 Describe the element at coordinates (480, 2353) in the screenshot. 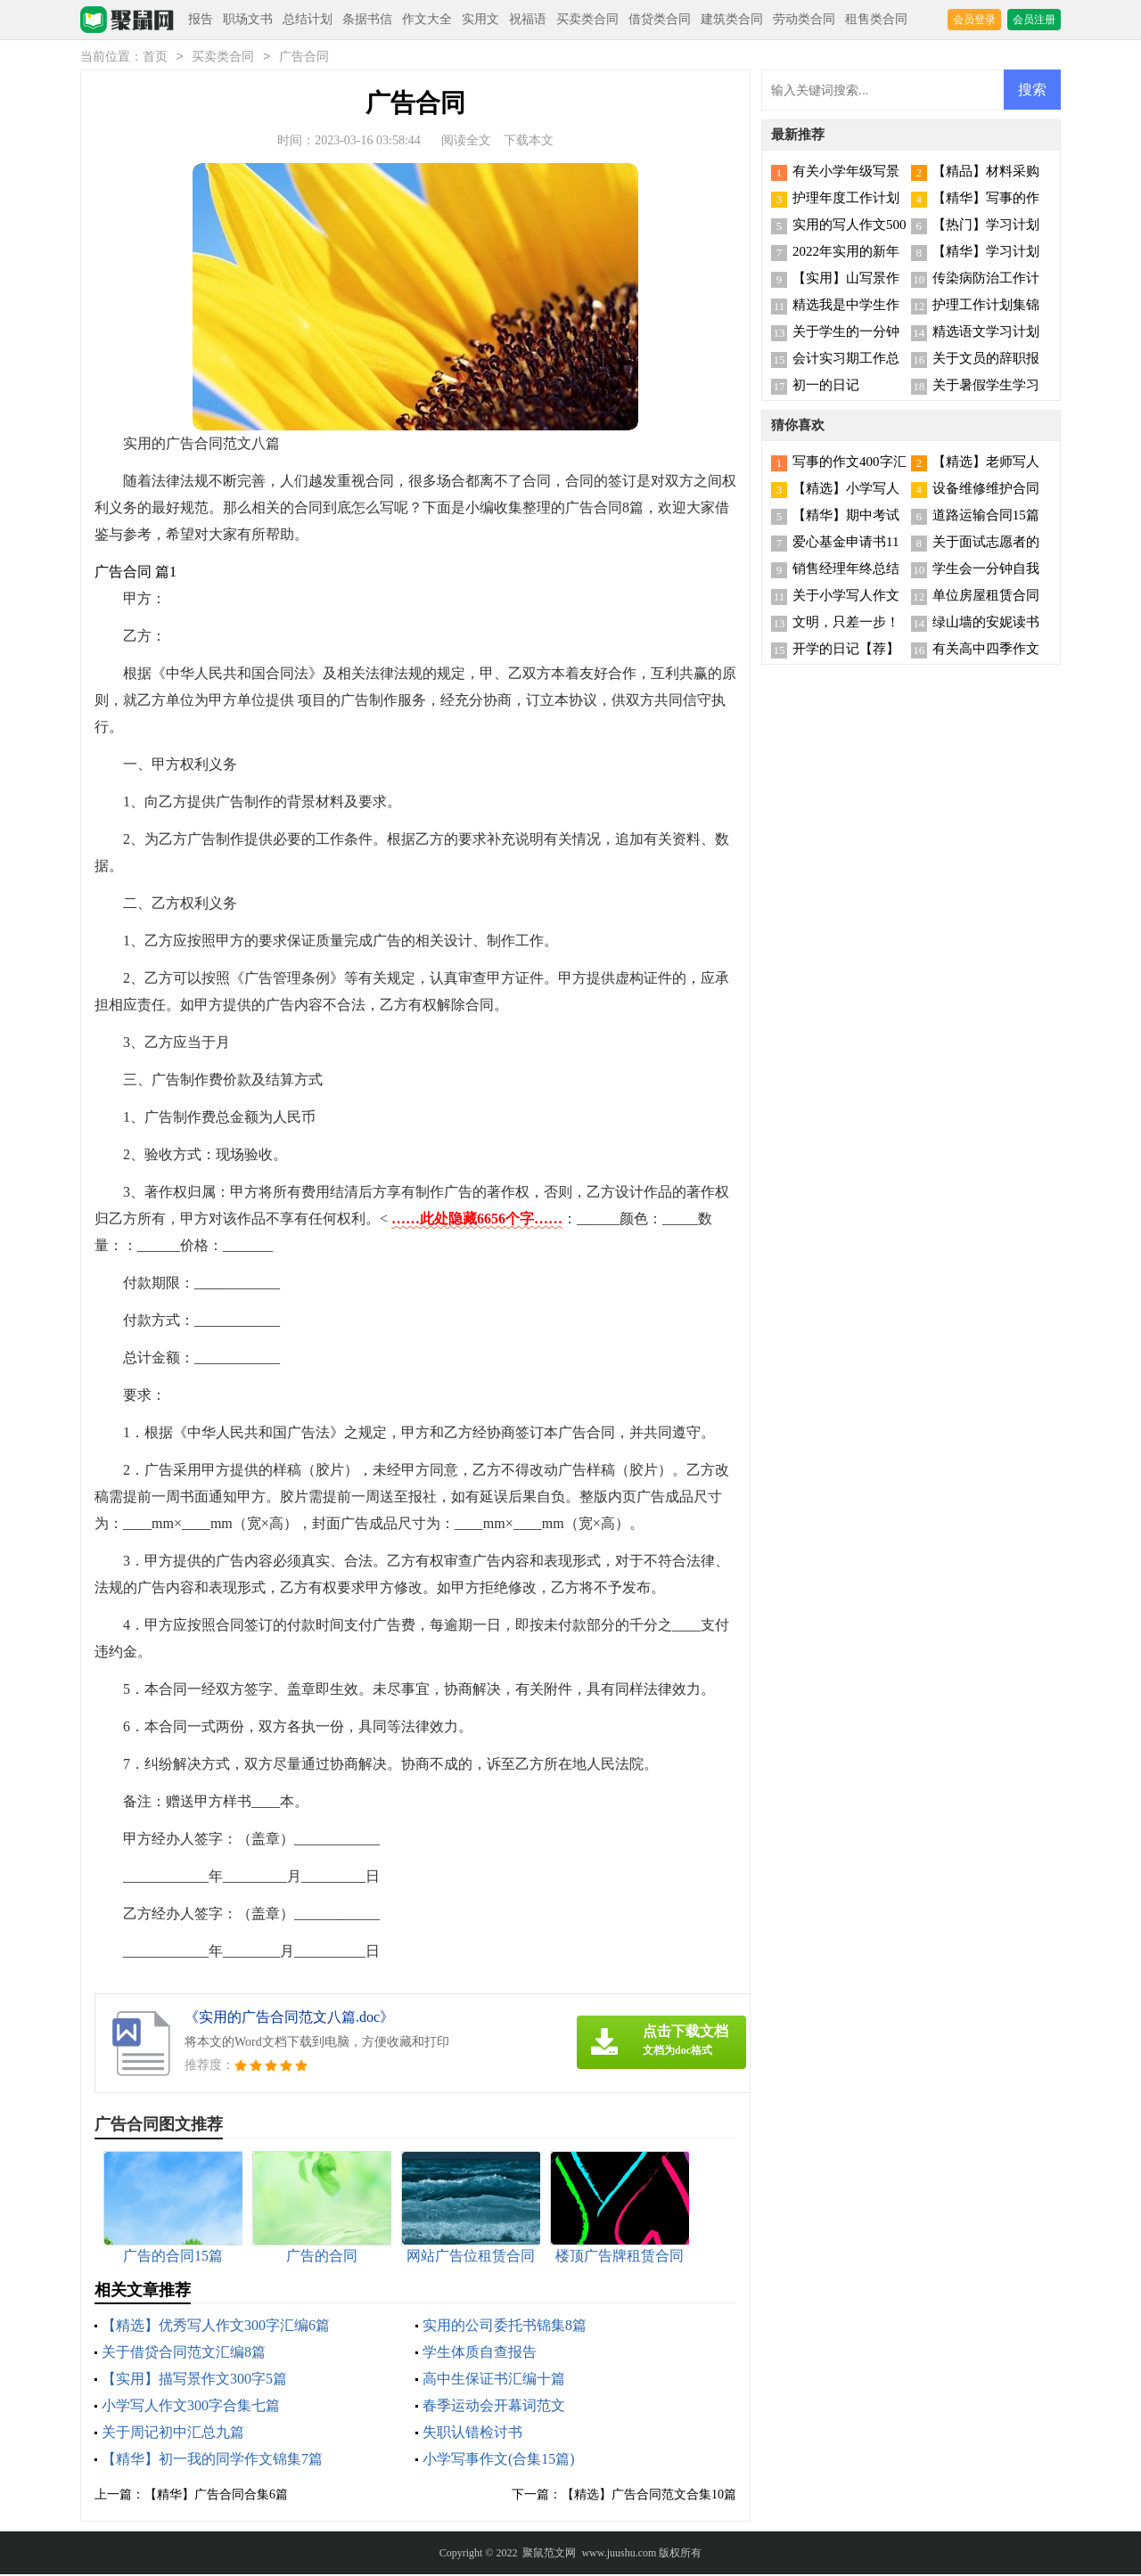

I see `学生体质自查报告` at that location.